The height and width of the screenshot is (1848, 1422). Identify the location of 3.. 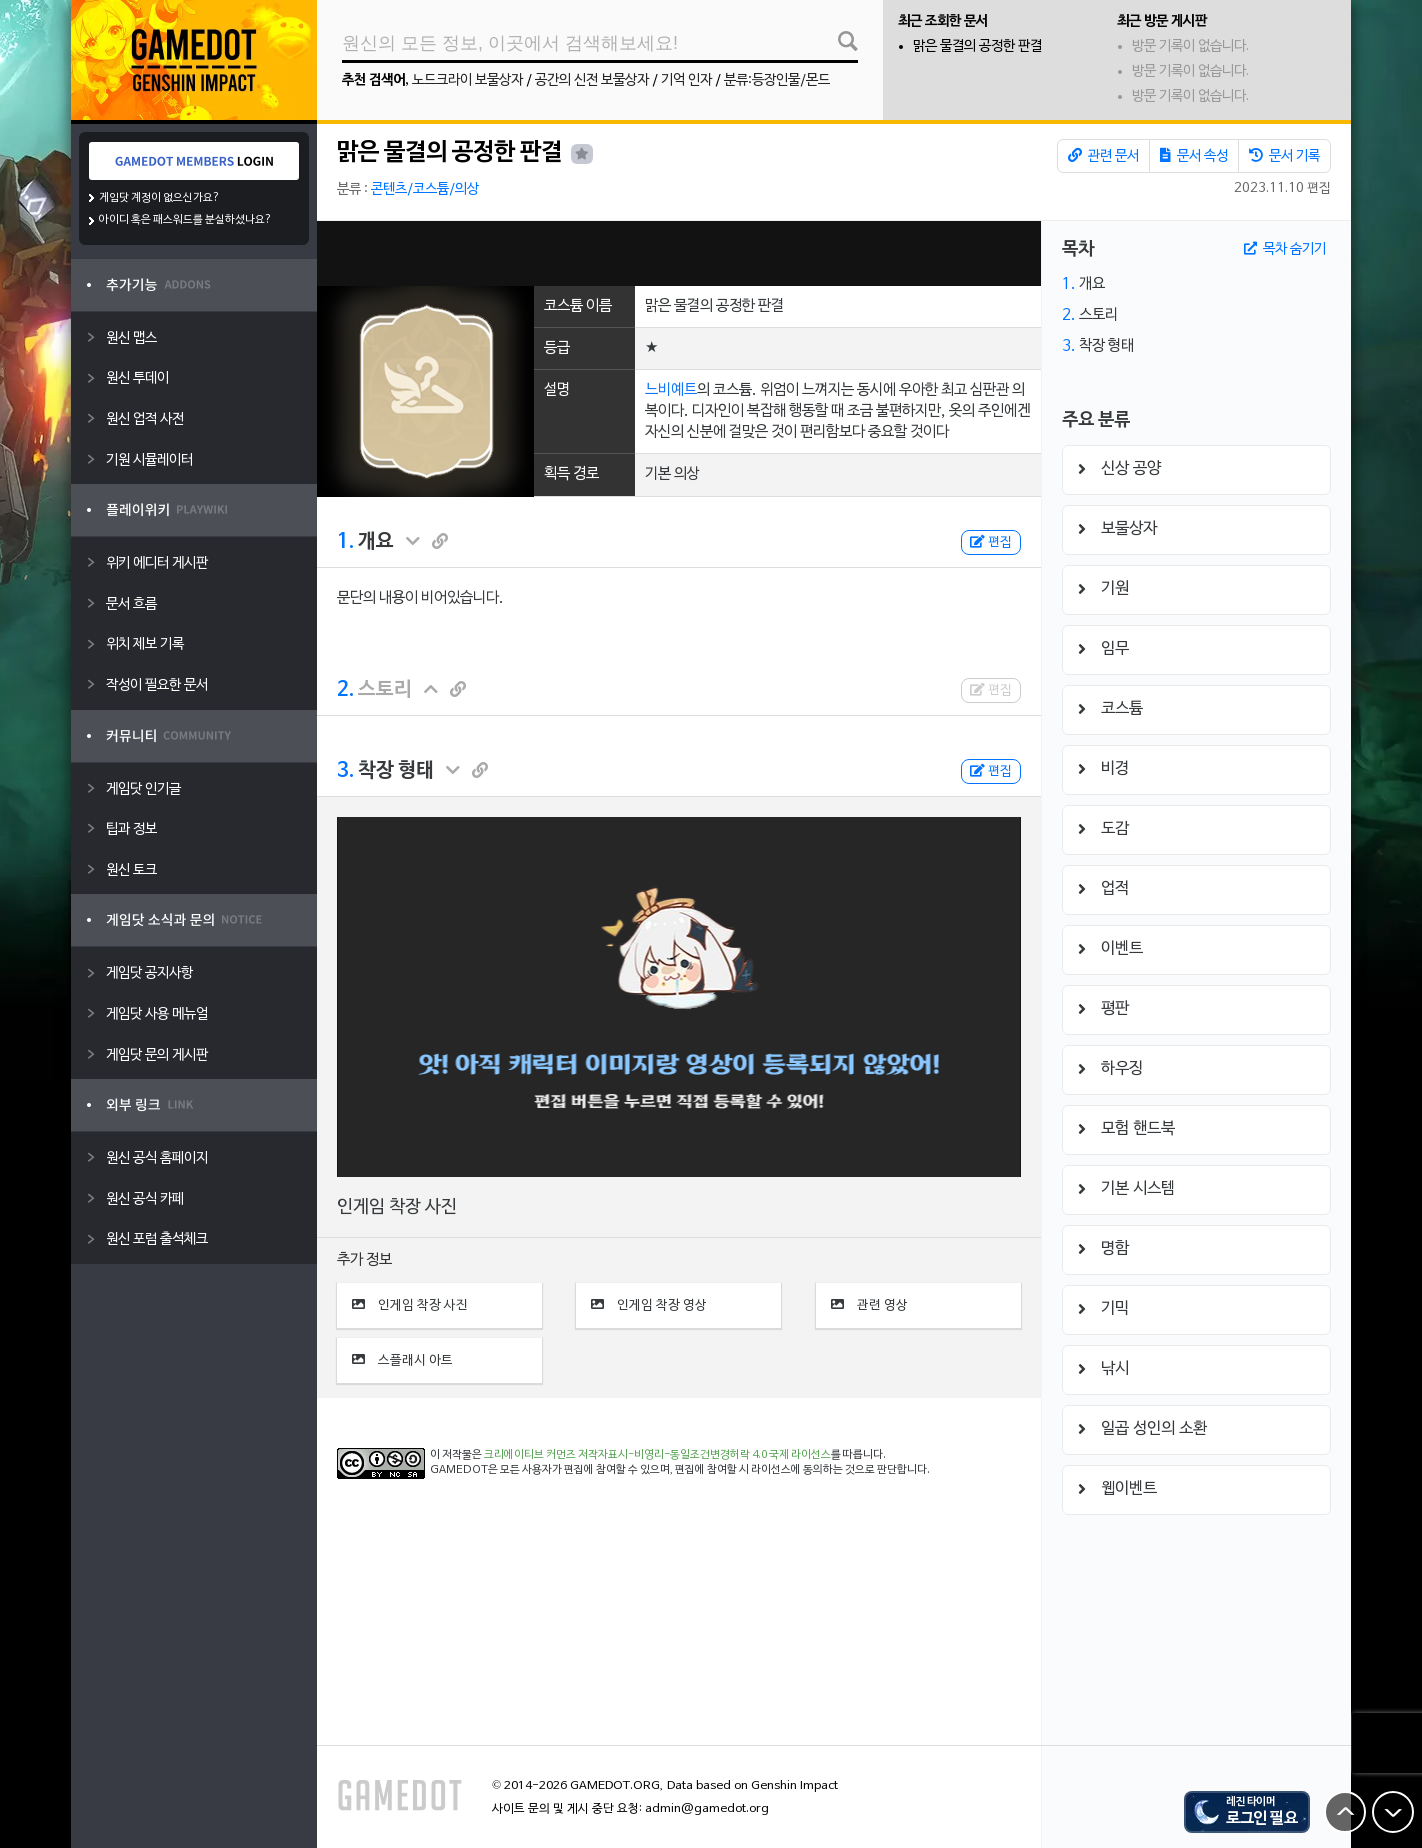
(345, 771).